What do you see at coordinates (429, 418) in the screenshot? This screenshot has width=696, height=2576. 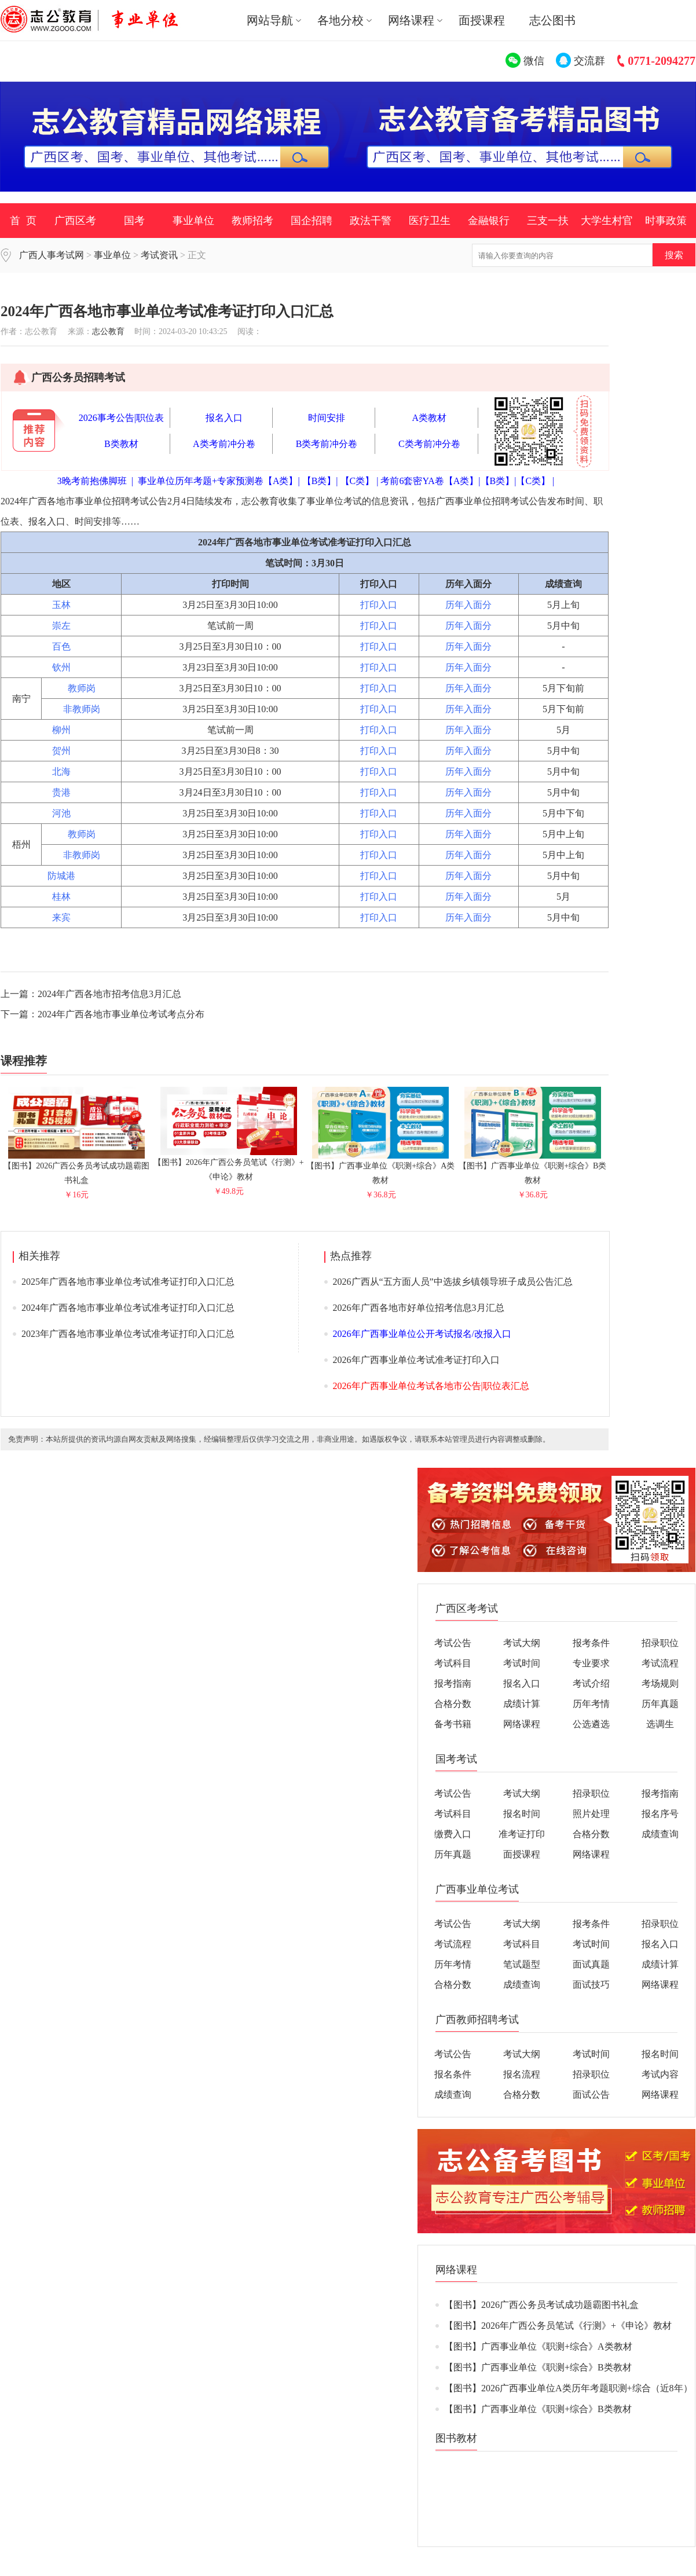 I see `A类教材` at bounding box center [429, 418].